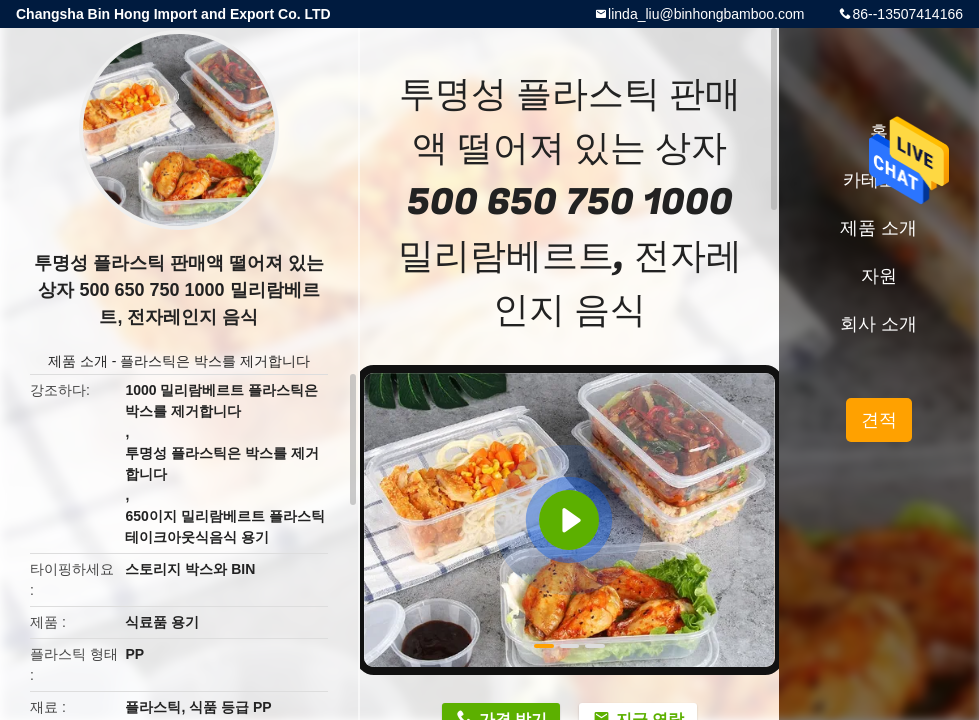  I want to click on 견적, so click(879, 420).